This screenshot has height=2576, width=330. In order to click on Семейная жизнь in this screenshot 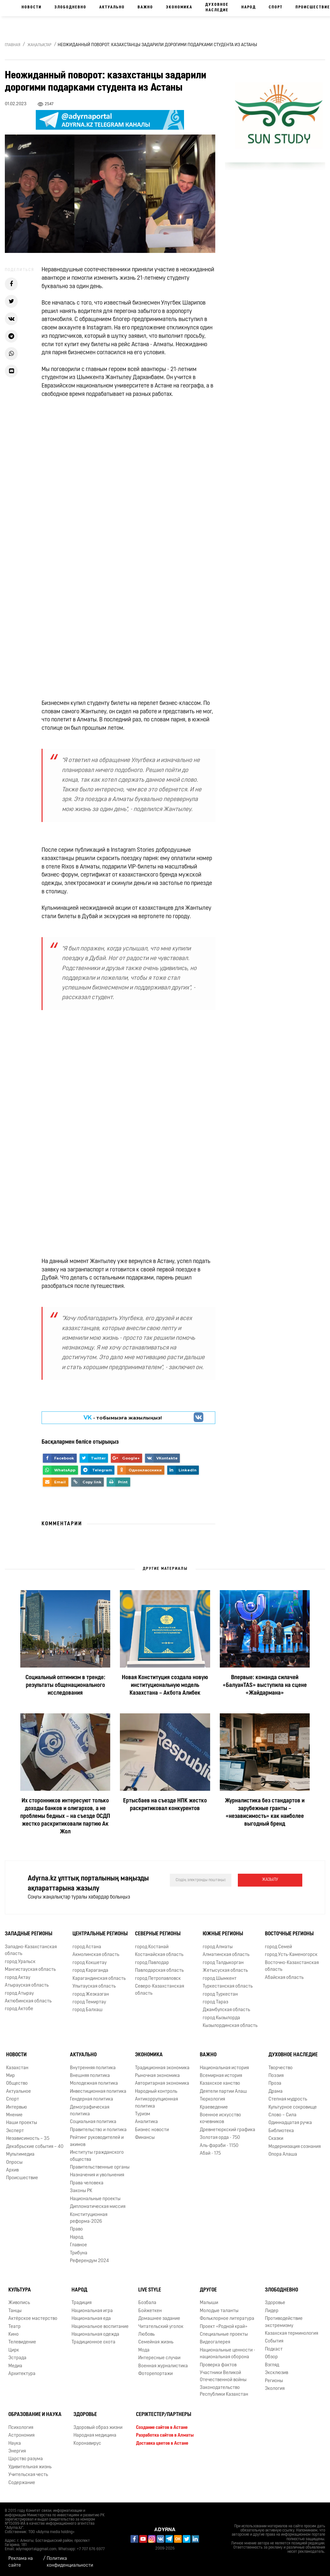, I will do `click(155, 2342)`.